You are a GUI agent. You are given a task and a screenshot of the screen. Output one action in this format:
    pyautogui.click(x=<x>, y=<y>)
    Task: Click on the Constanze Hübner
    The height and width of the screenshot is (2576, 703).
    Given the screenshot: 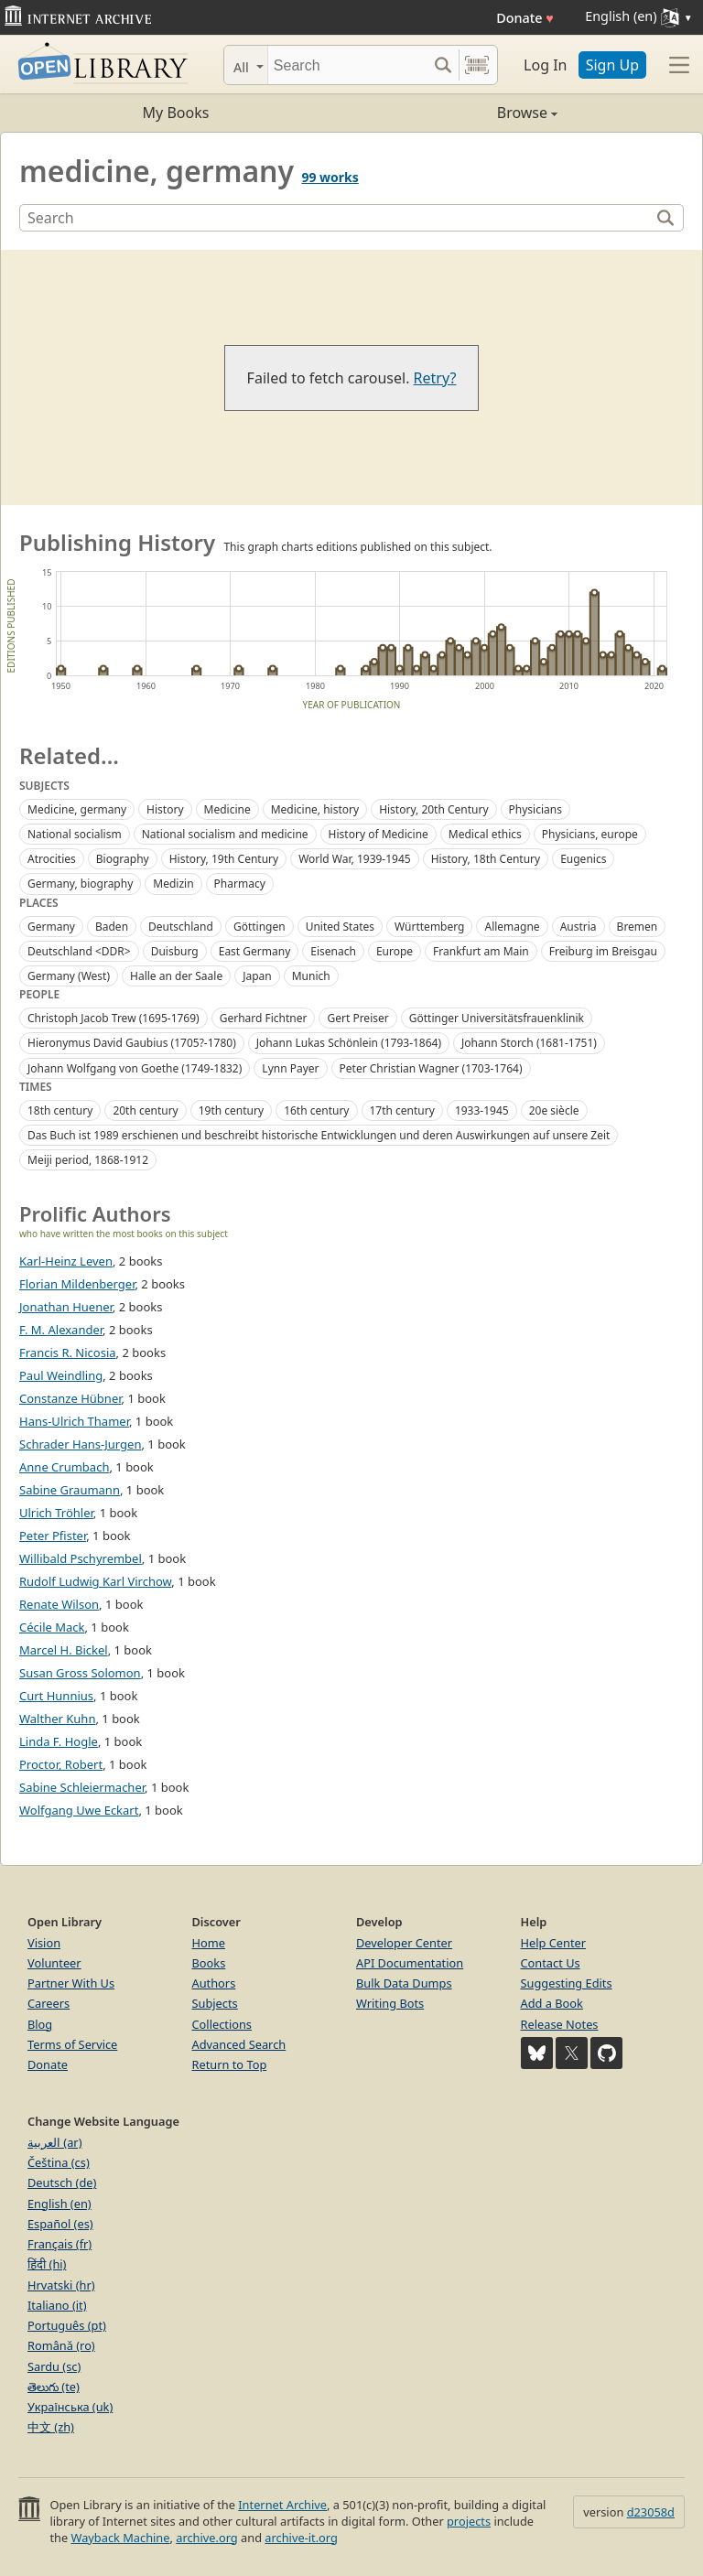 What is the action you would take?
    pyautogui.click(x=70, y=1398)
    